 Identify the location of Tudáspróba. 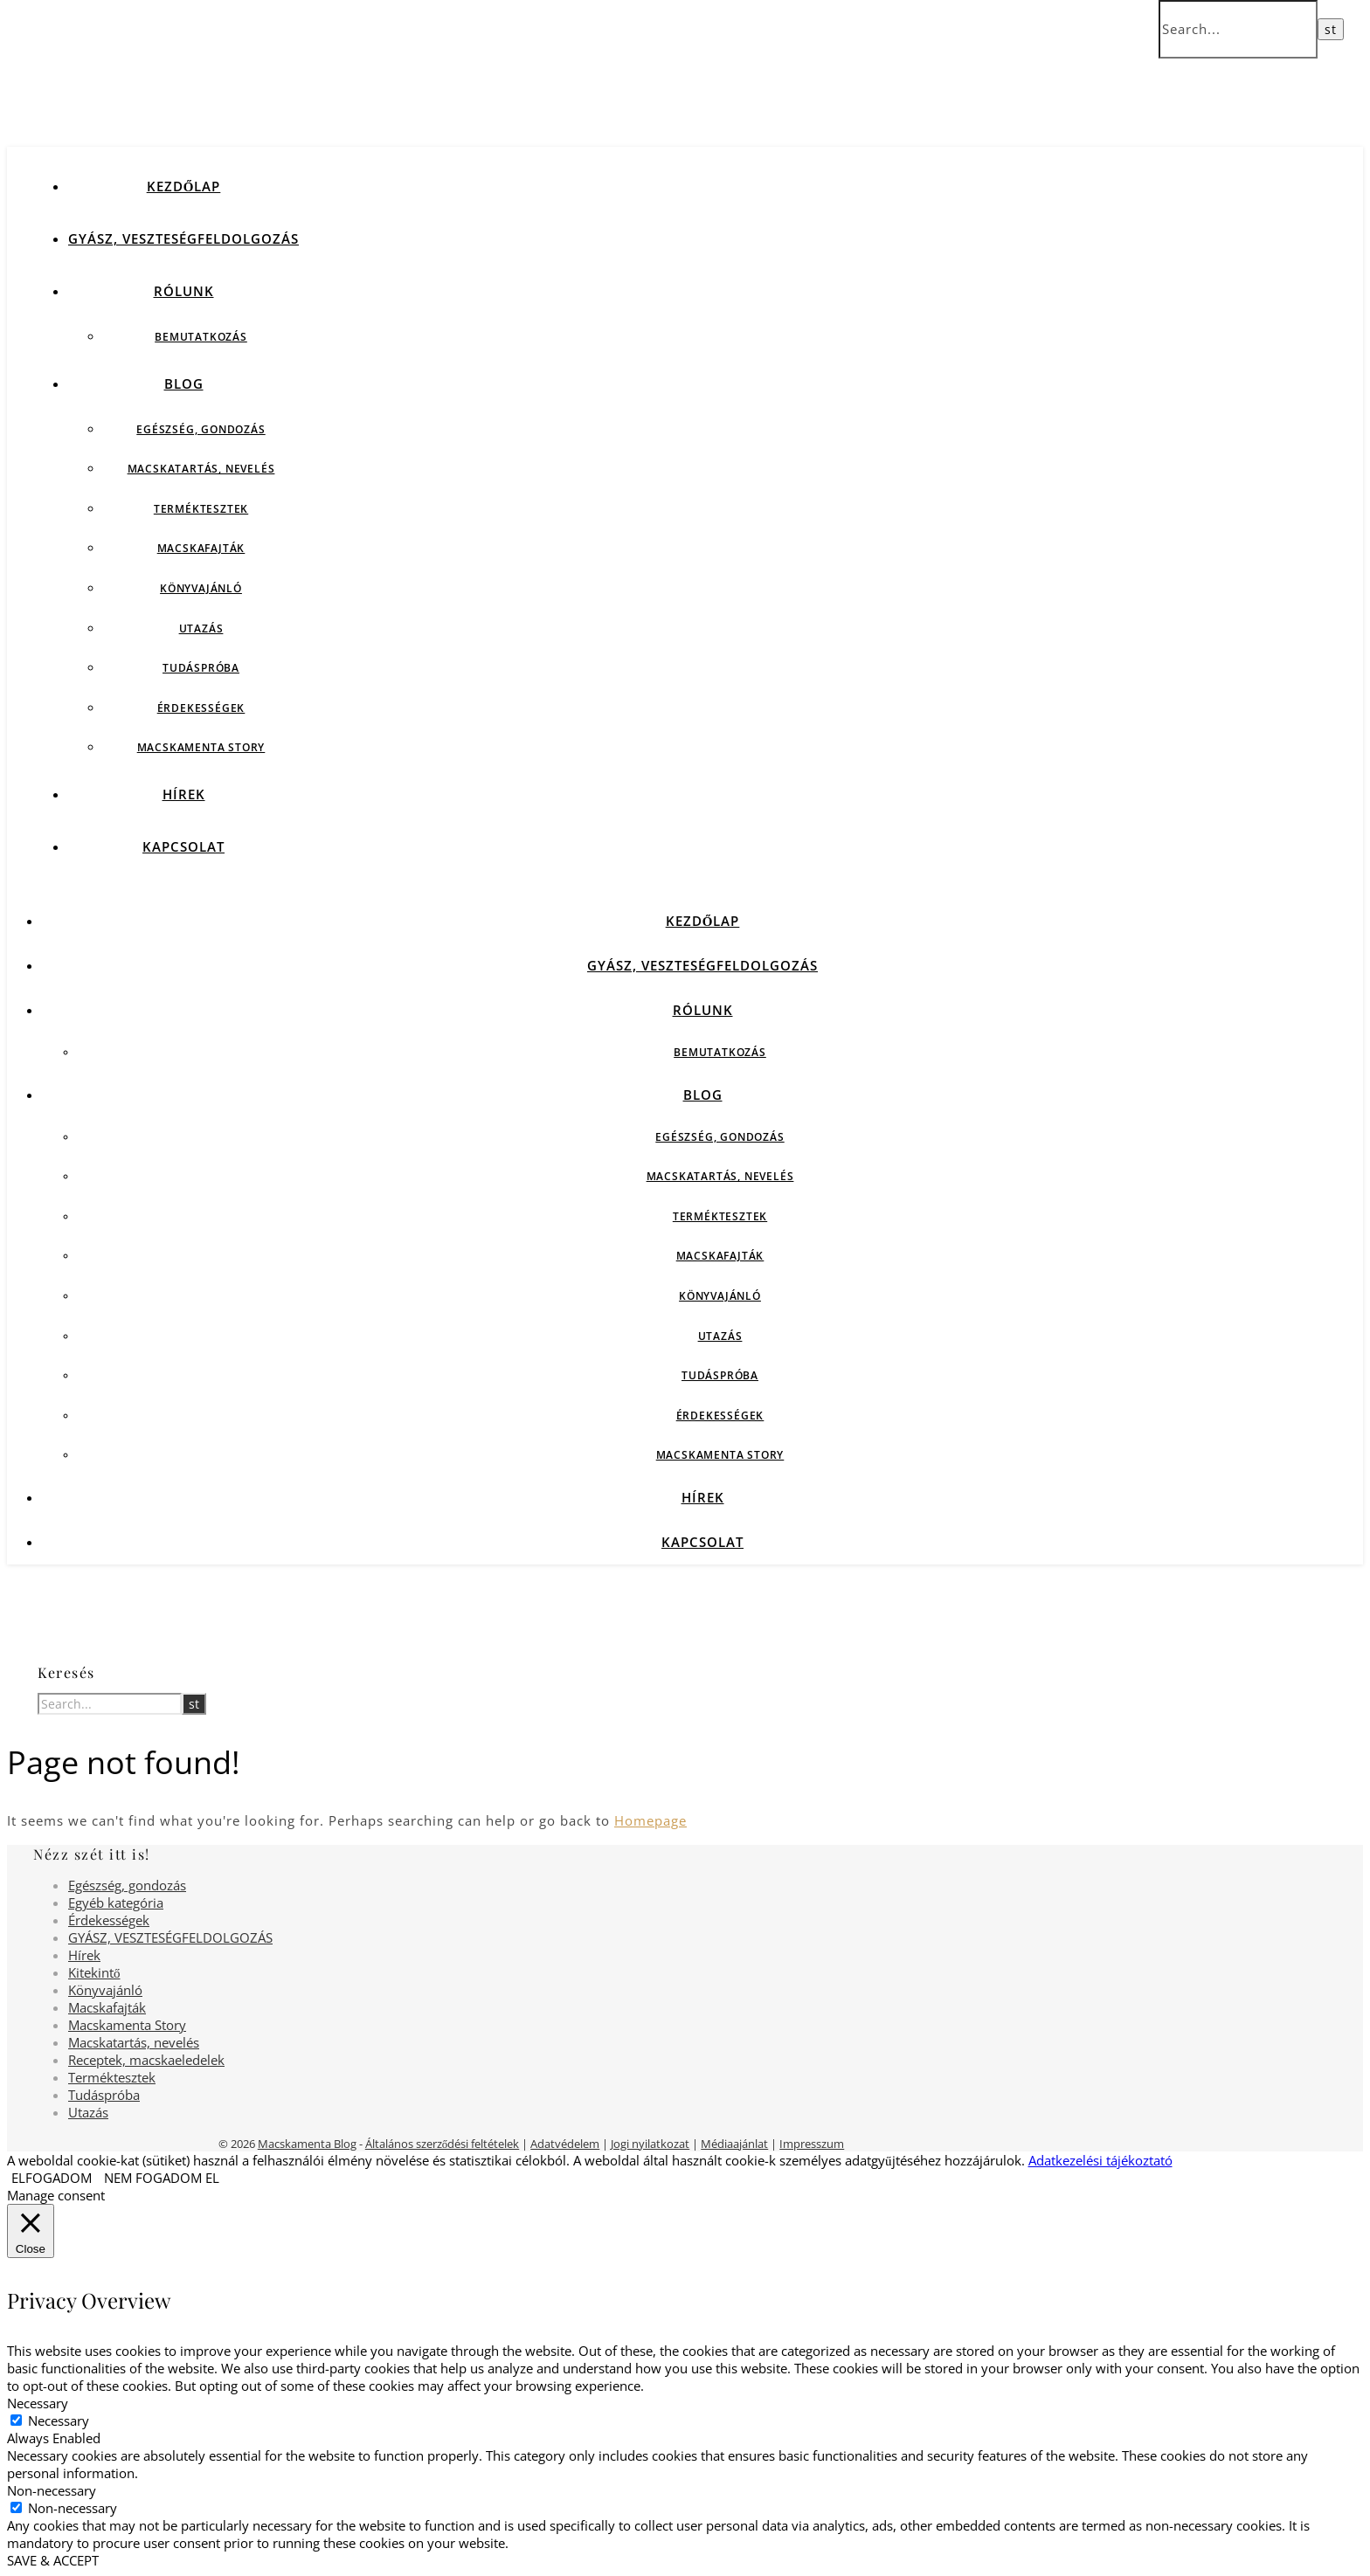
(201, 667).